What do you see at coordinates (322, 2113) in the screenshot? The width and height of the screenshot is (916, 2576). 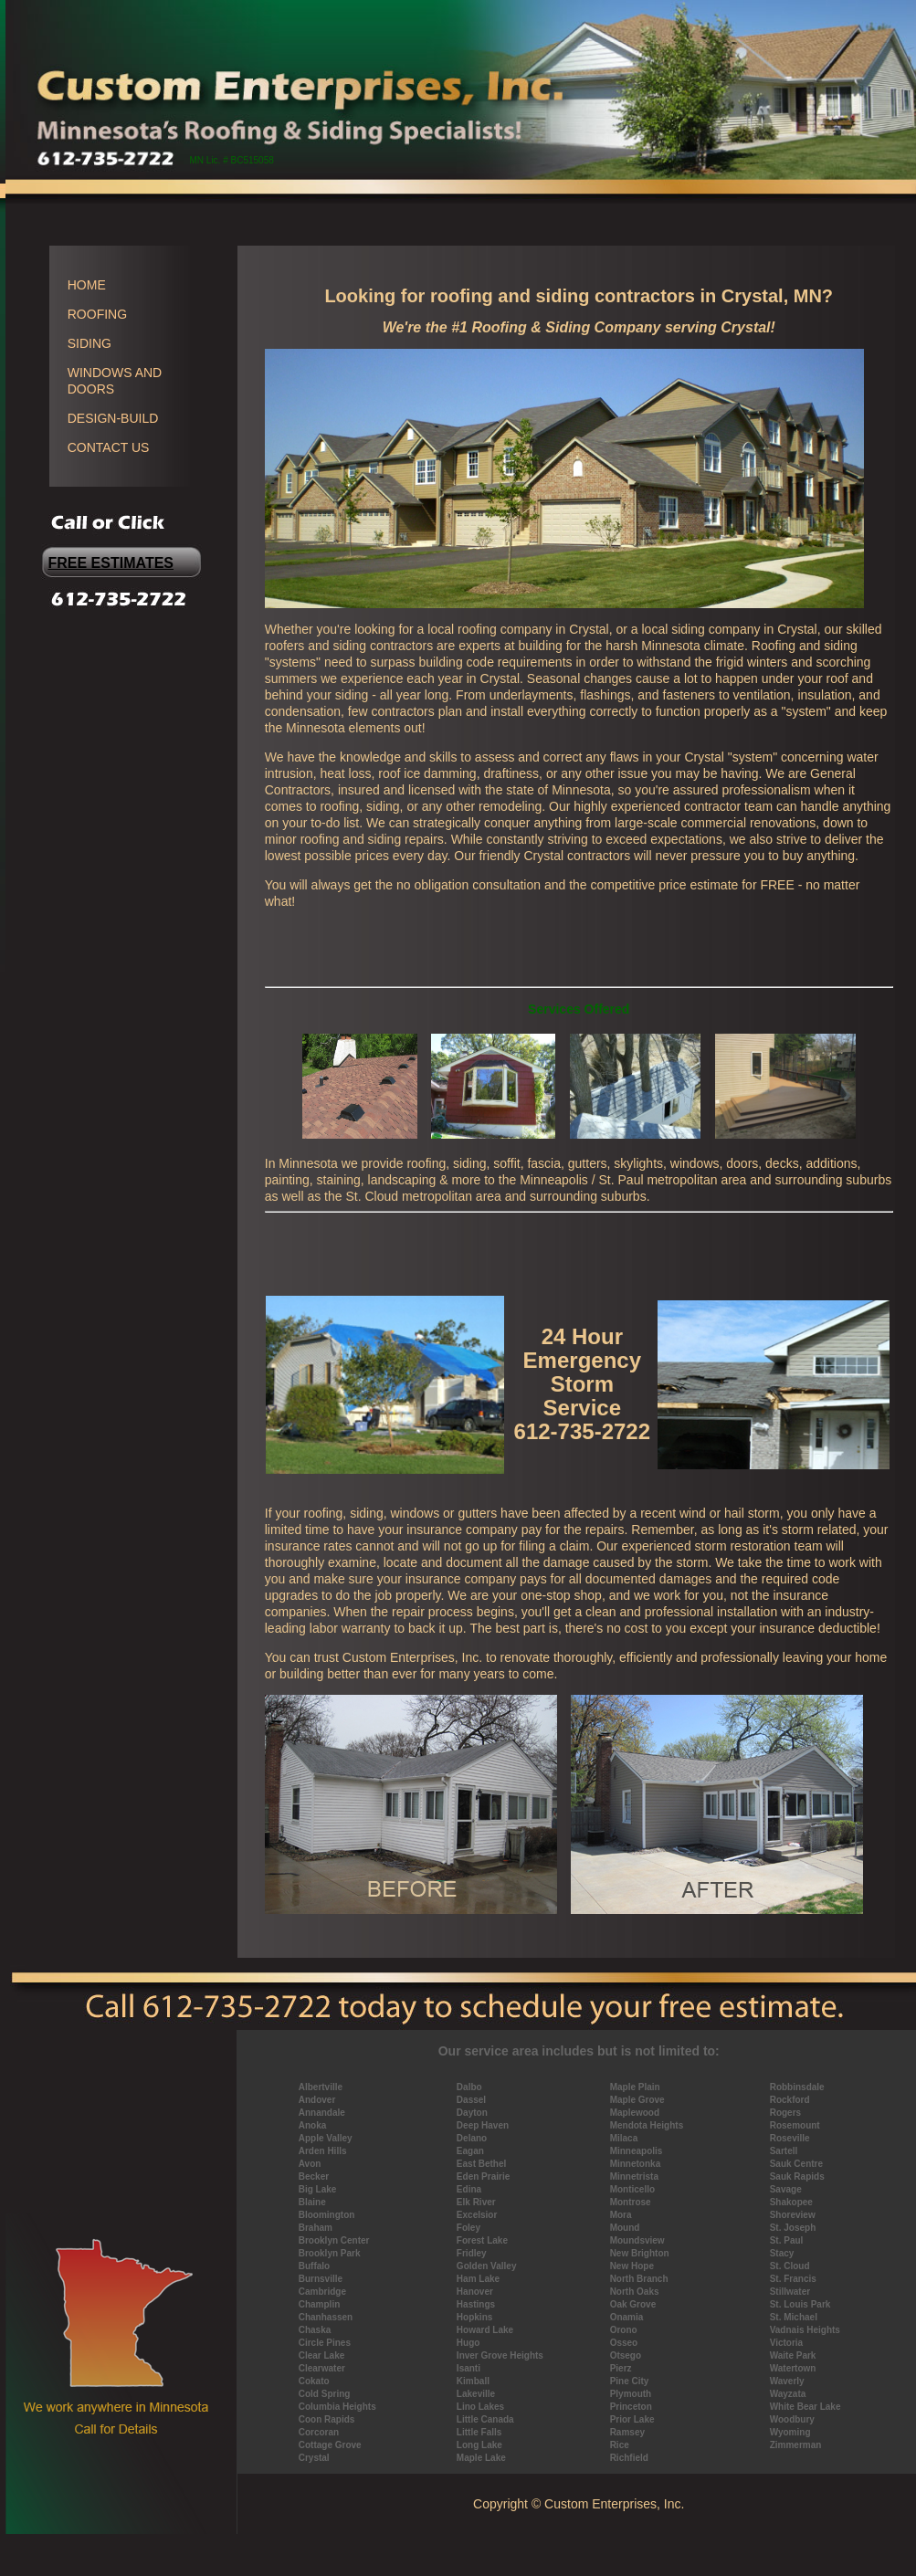 I see `Annandale` at bounding box center [322, 2113].